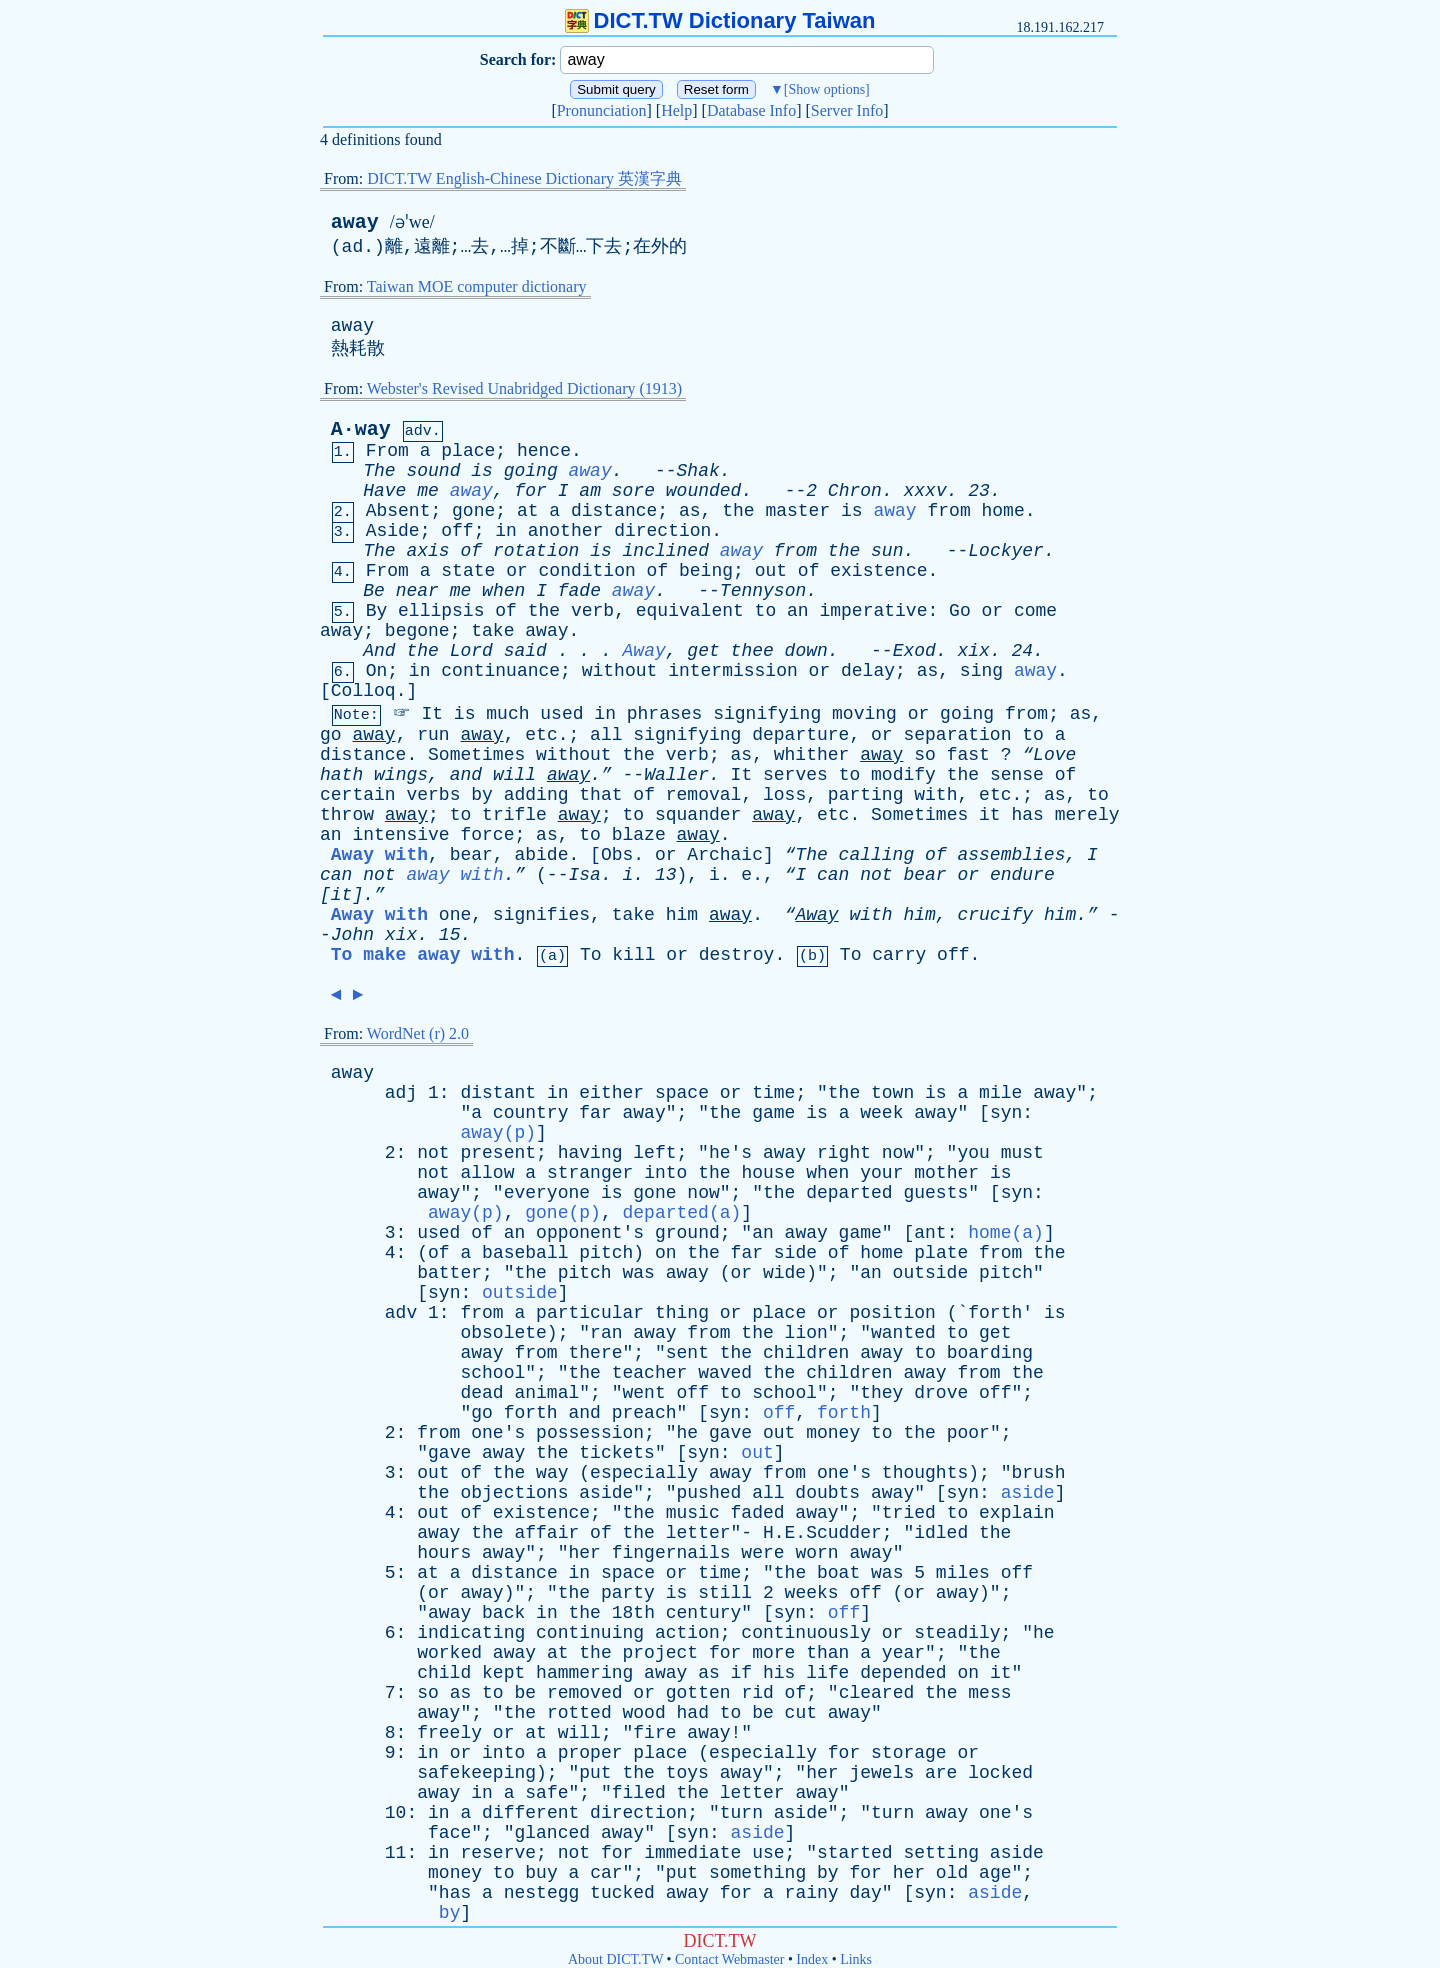 The height and width of the screenshot is (1968, 1440). Describe the element at coordinates (595, 1773) in the screenshot. I see `put` at that location.